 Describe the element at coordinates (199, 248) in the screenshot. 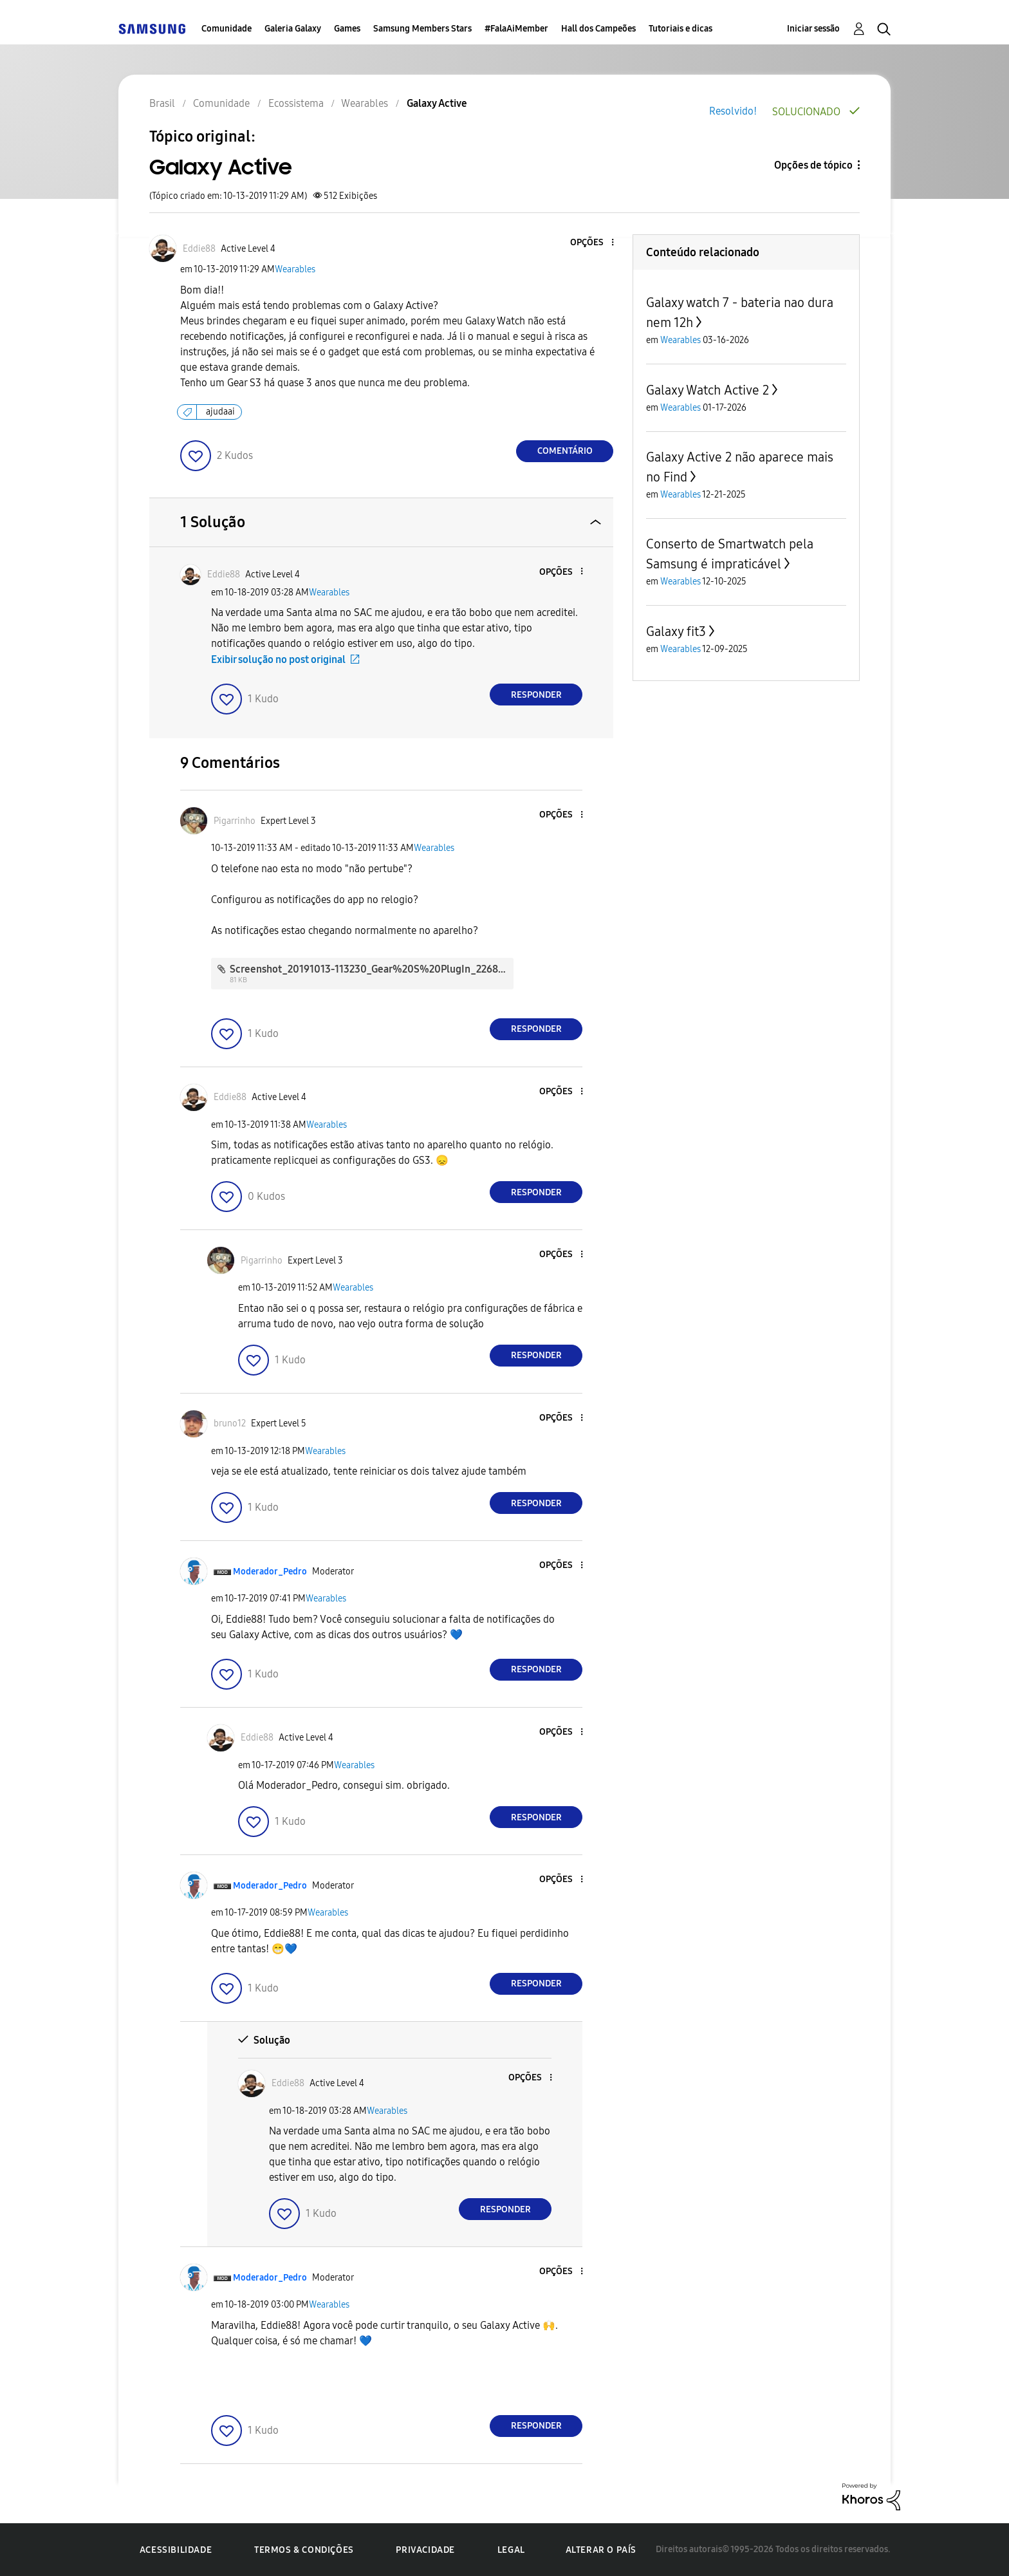

I see `[Ver Perfil de Eddie88]` at that location.